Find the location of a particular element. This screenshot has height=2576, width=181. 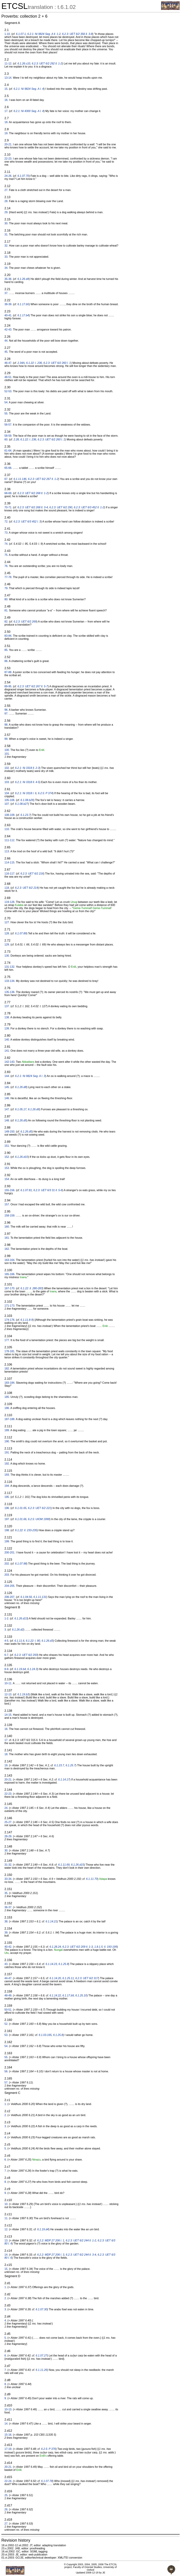

11-12. is located at coordinates (8, 63).